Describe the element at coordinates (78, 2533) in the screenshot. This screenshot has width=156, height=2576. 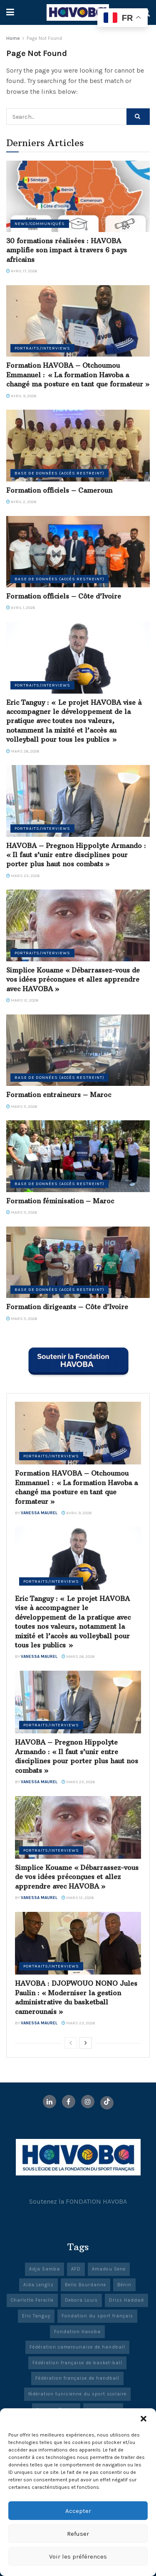
I see `Refuser` at that location.